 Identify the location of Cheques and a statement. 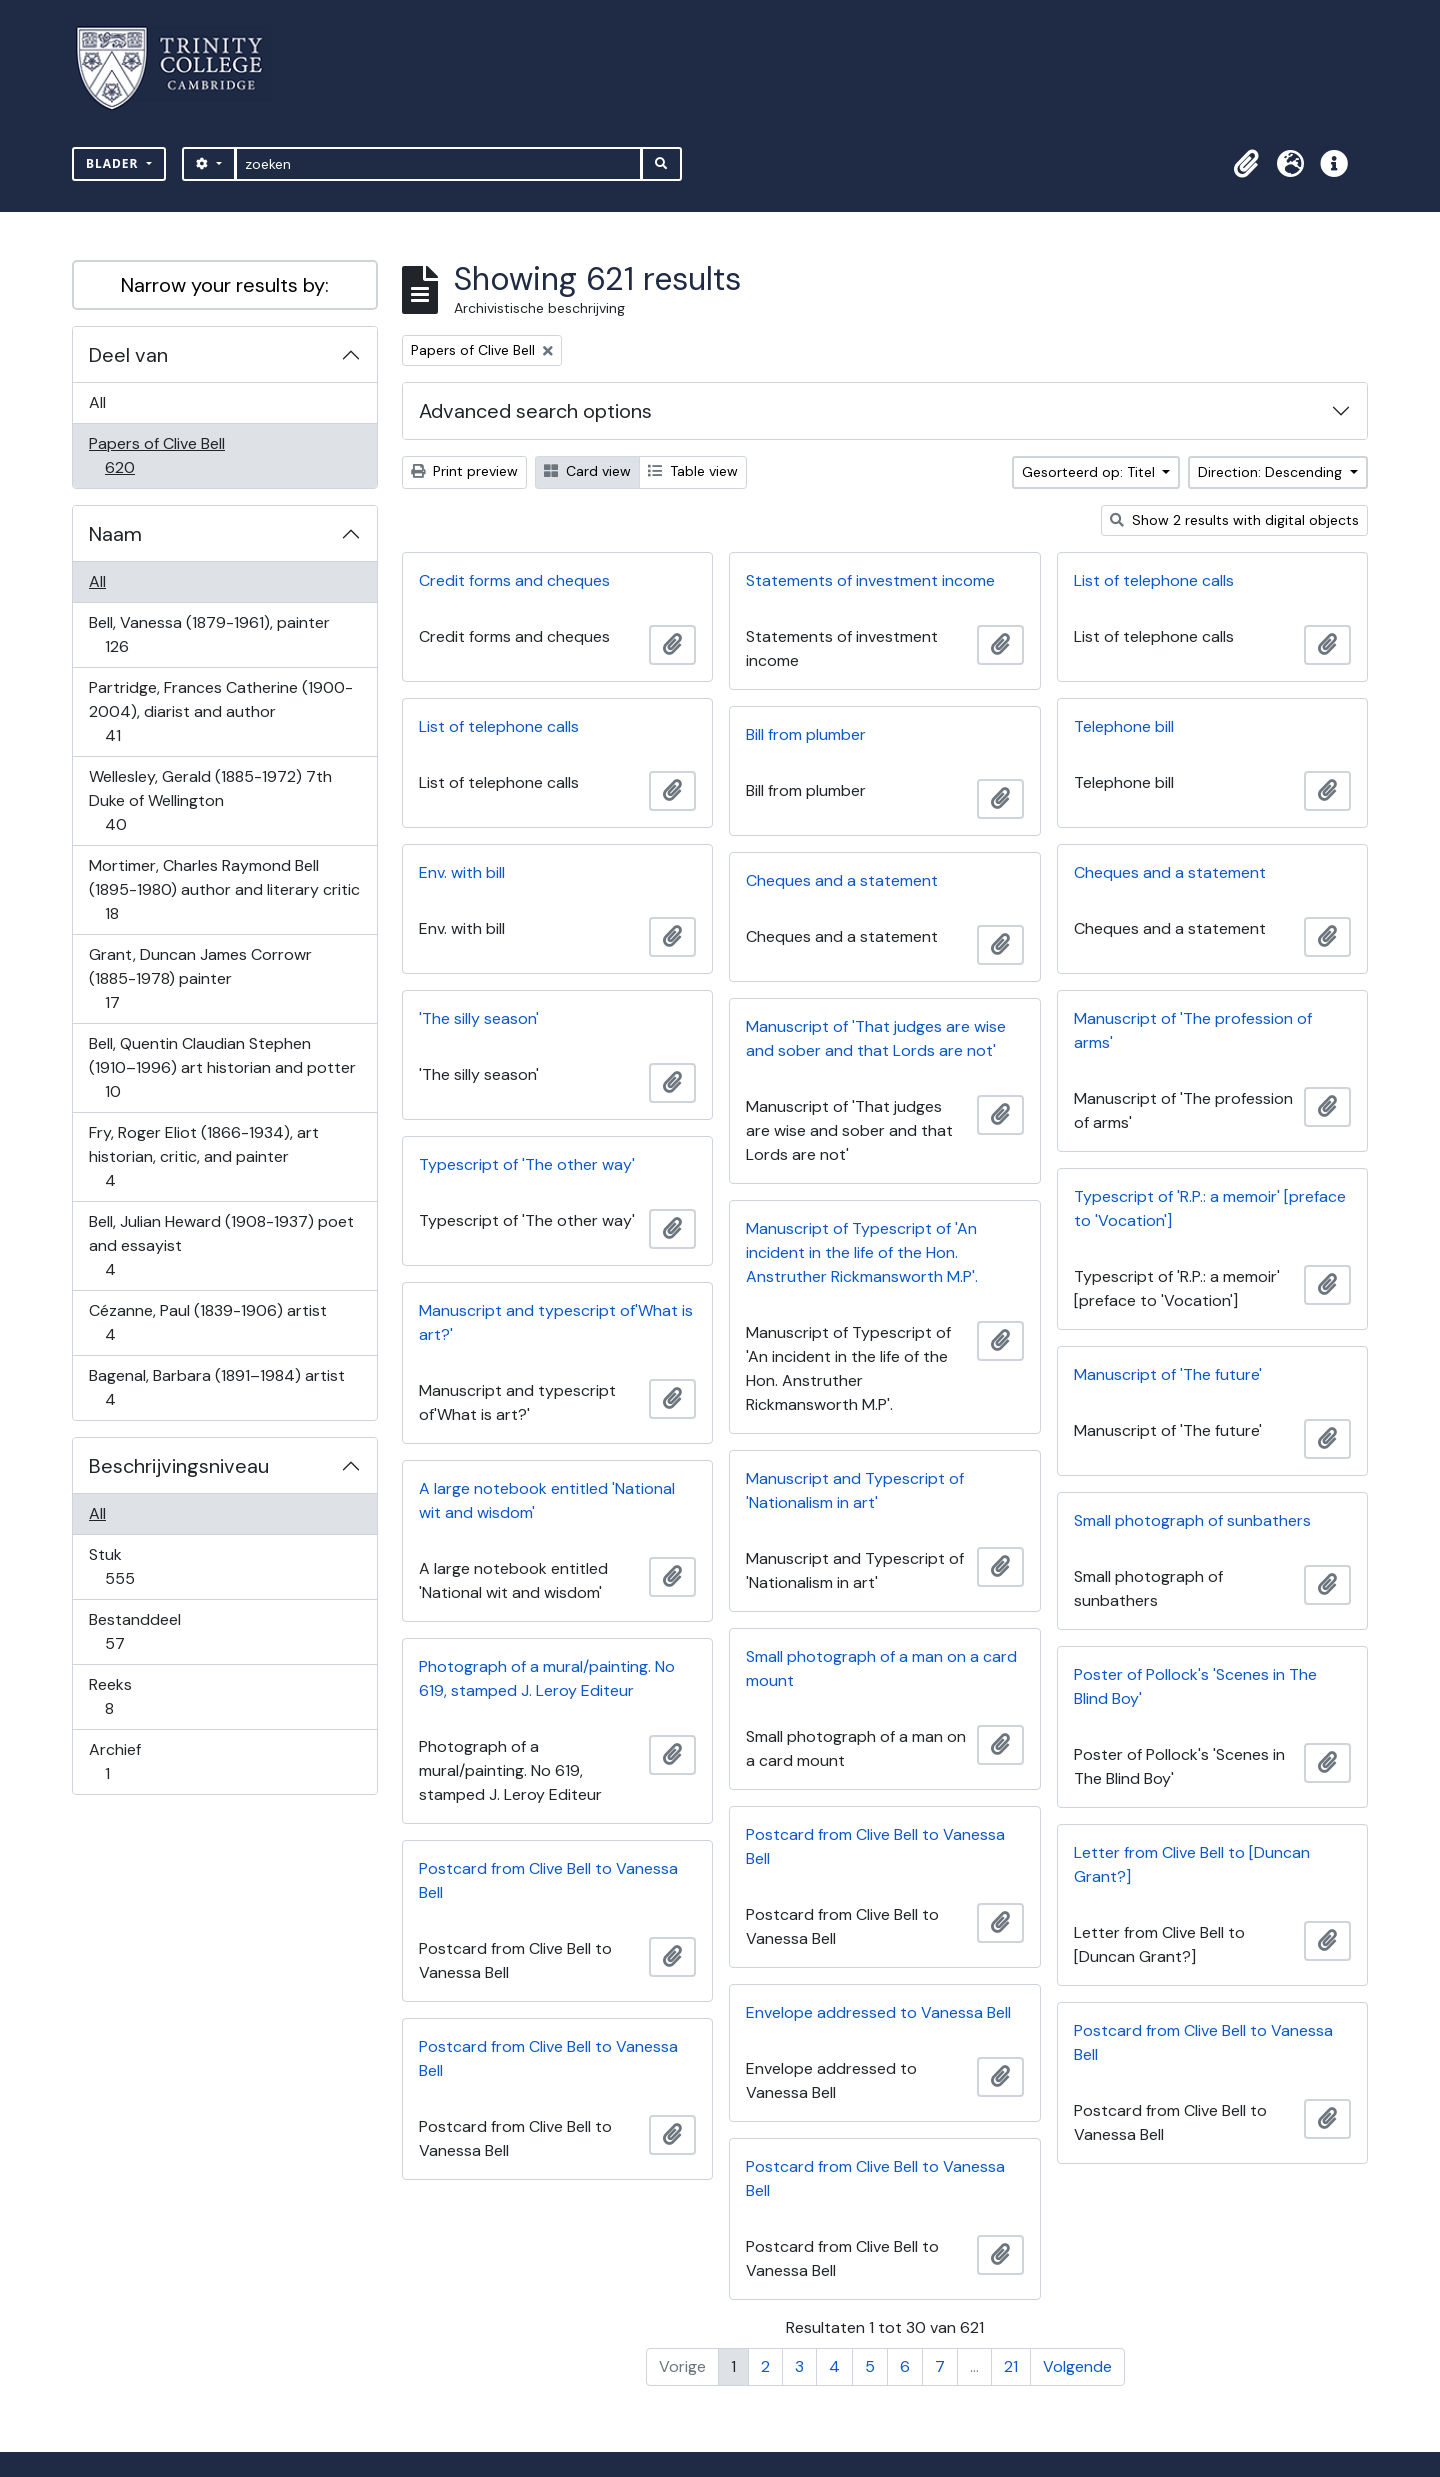
(1170, 872).